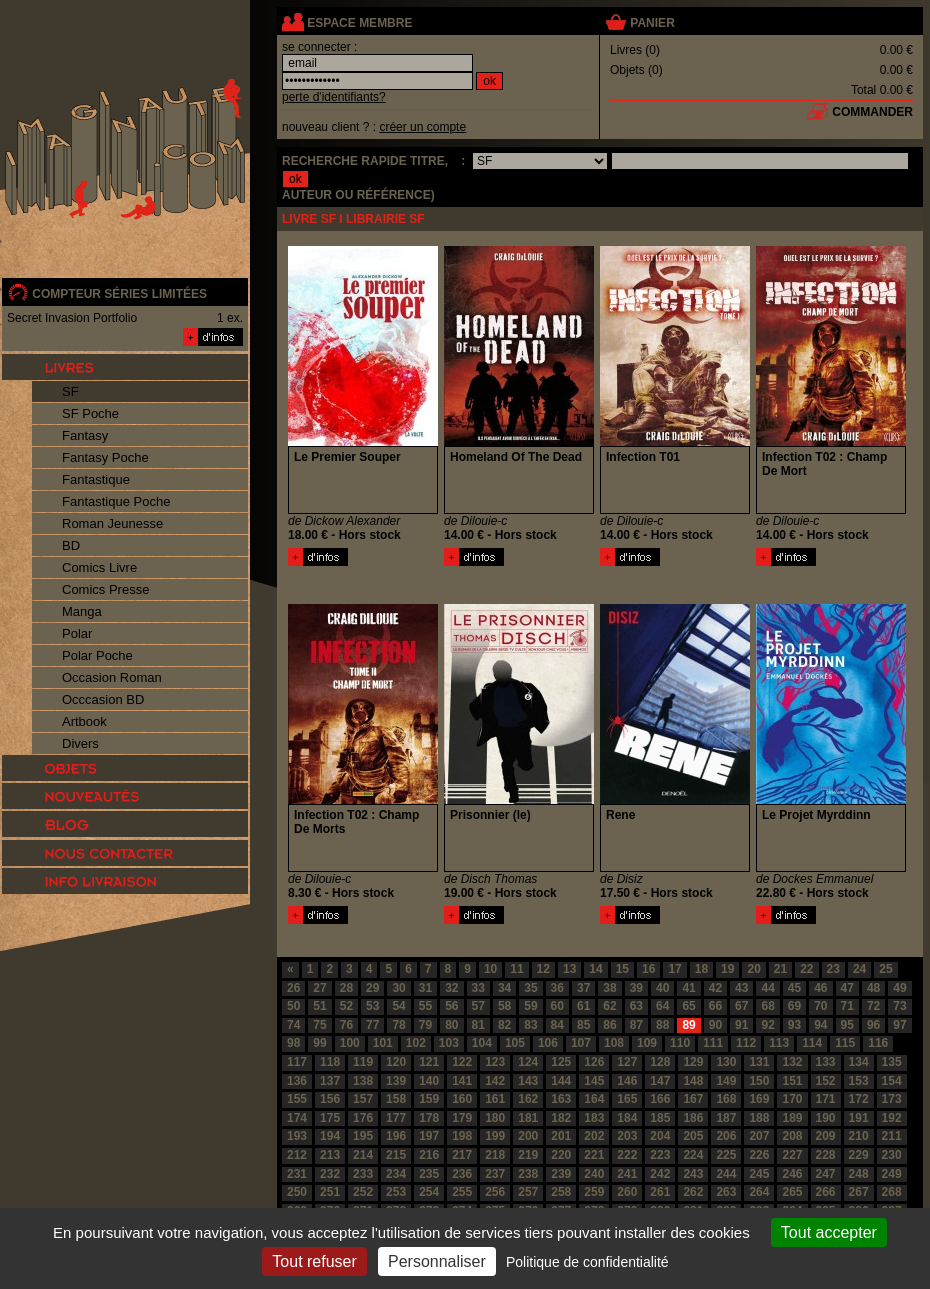 The width and height of the screenshot is (930, 1289). Describe the element at coordinates (569, 969) in the screenshot. I see `13` at that location.